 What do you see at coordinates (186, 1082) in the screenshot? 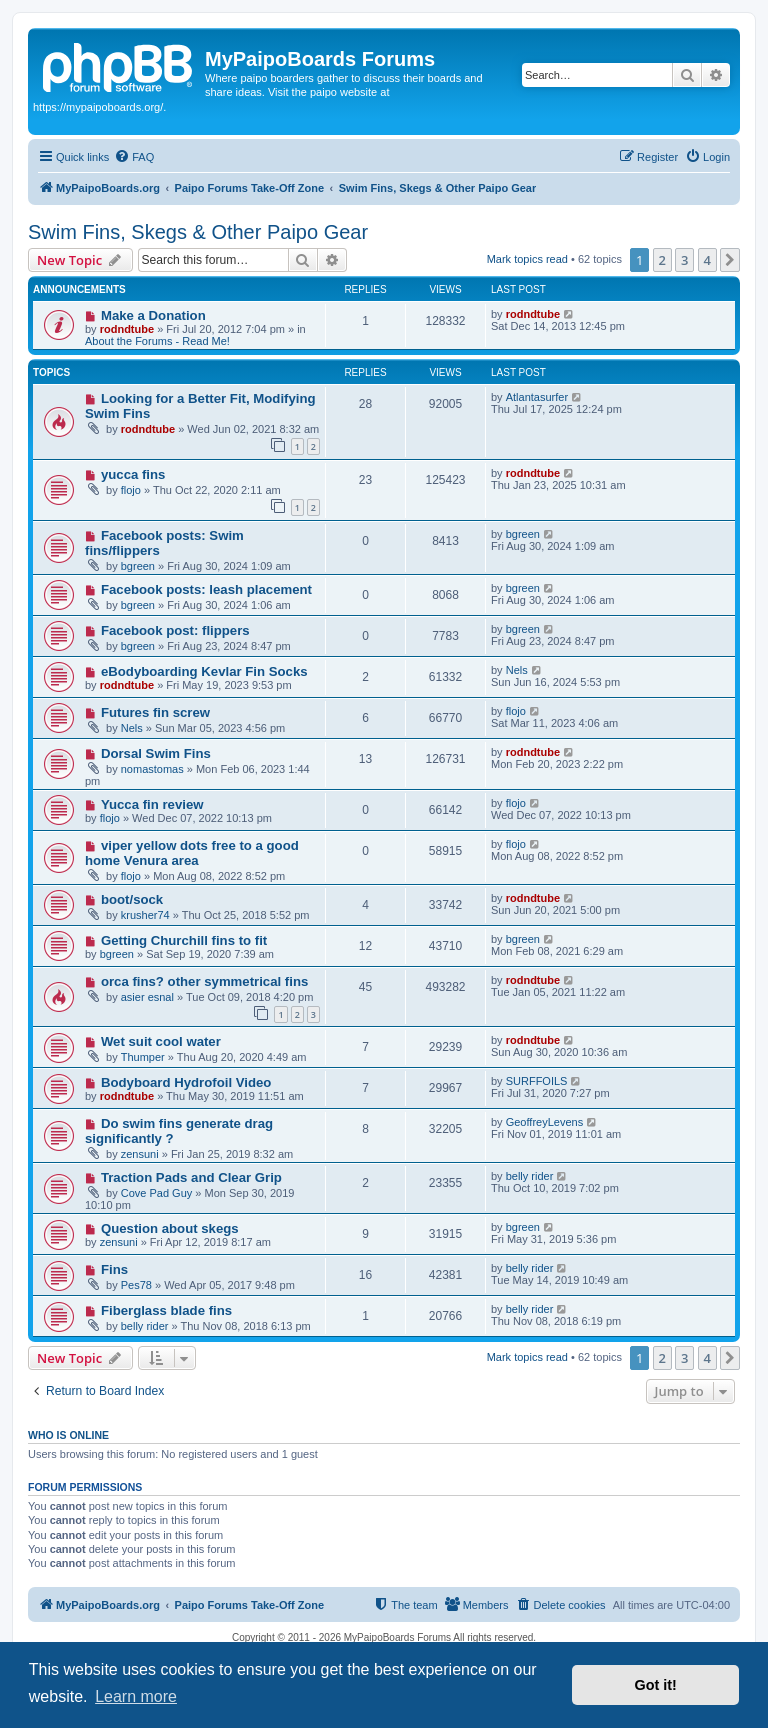
I see `Bodyboard Hydrofoil Video` at bounding box center [186, 1082].